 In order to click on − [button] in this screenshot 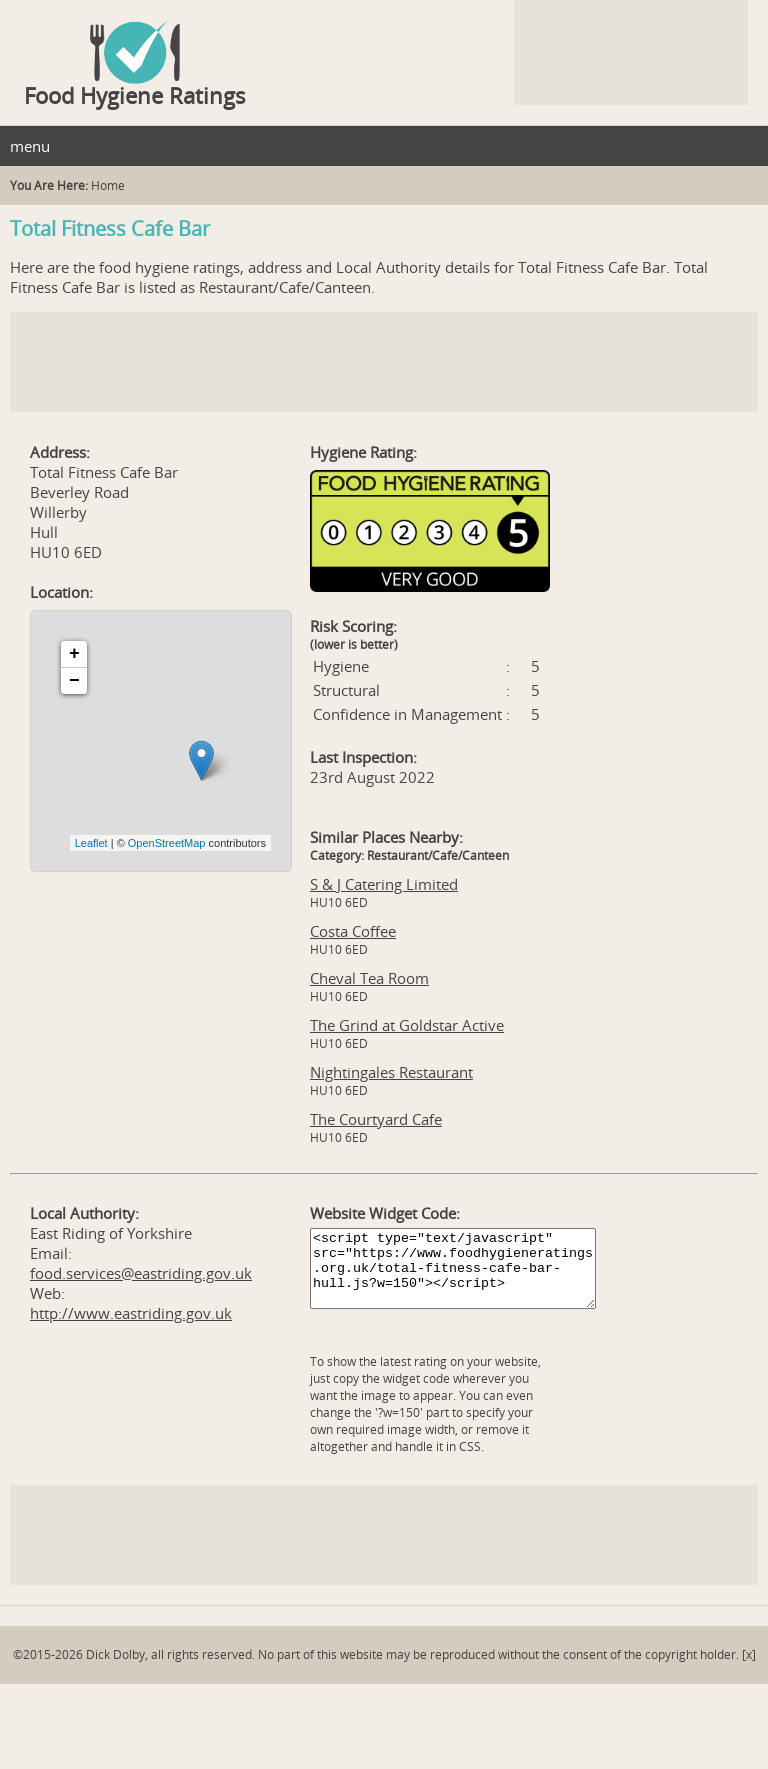, I will do `click(74, 681)`.